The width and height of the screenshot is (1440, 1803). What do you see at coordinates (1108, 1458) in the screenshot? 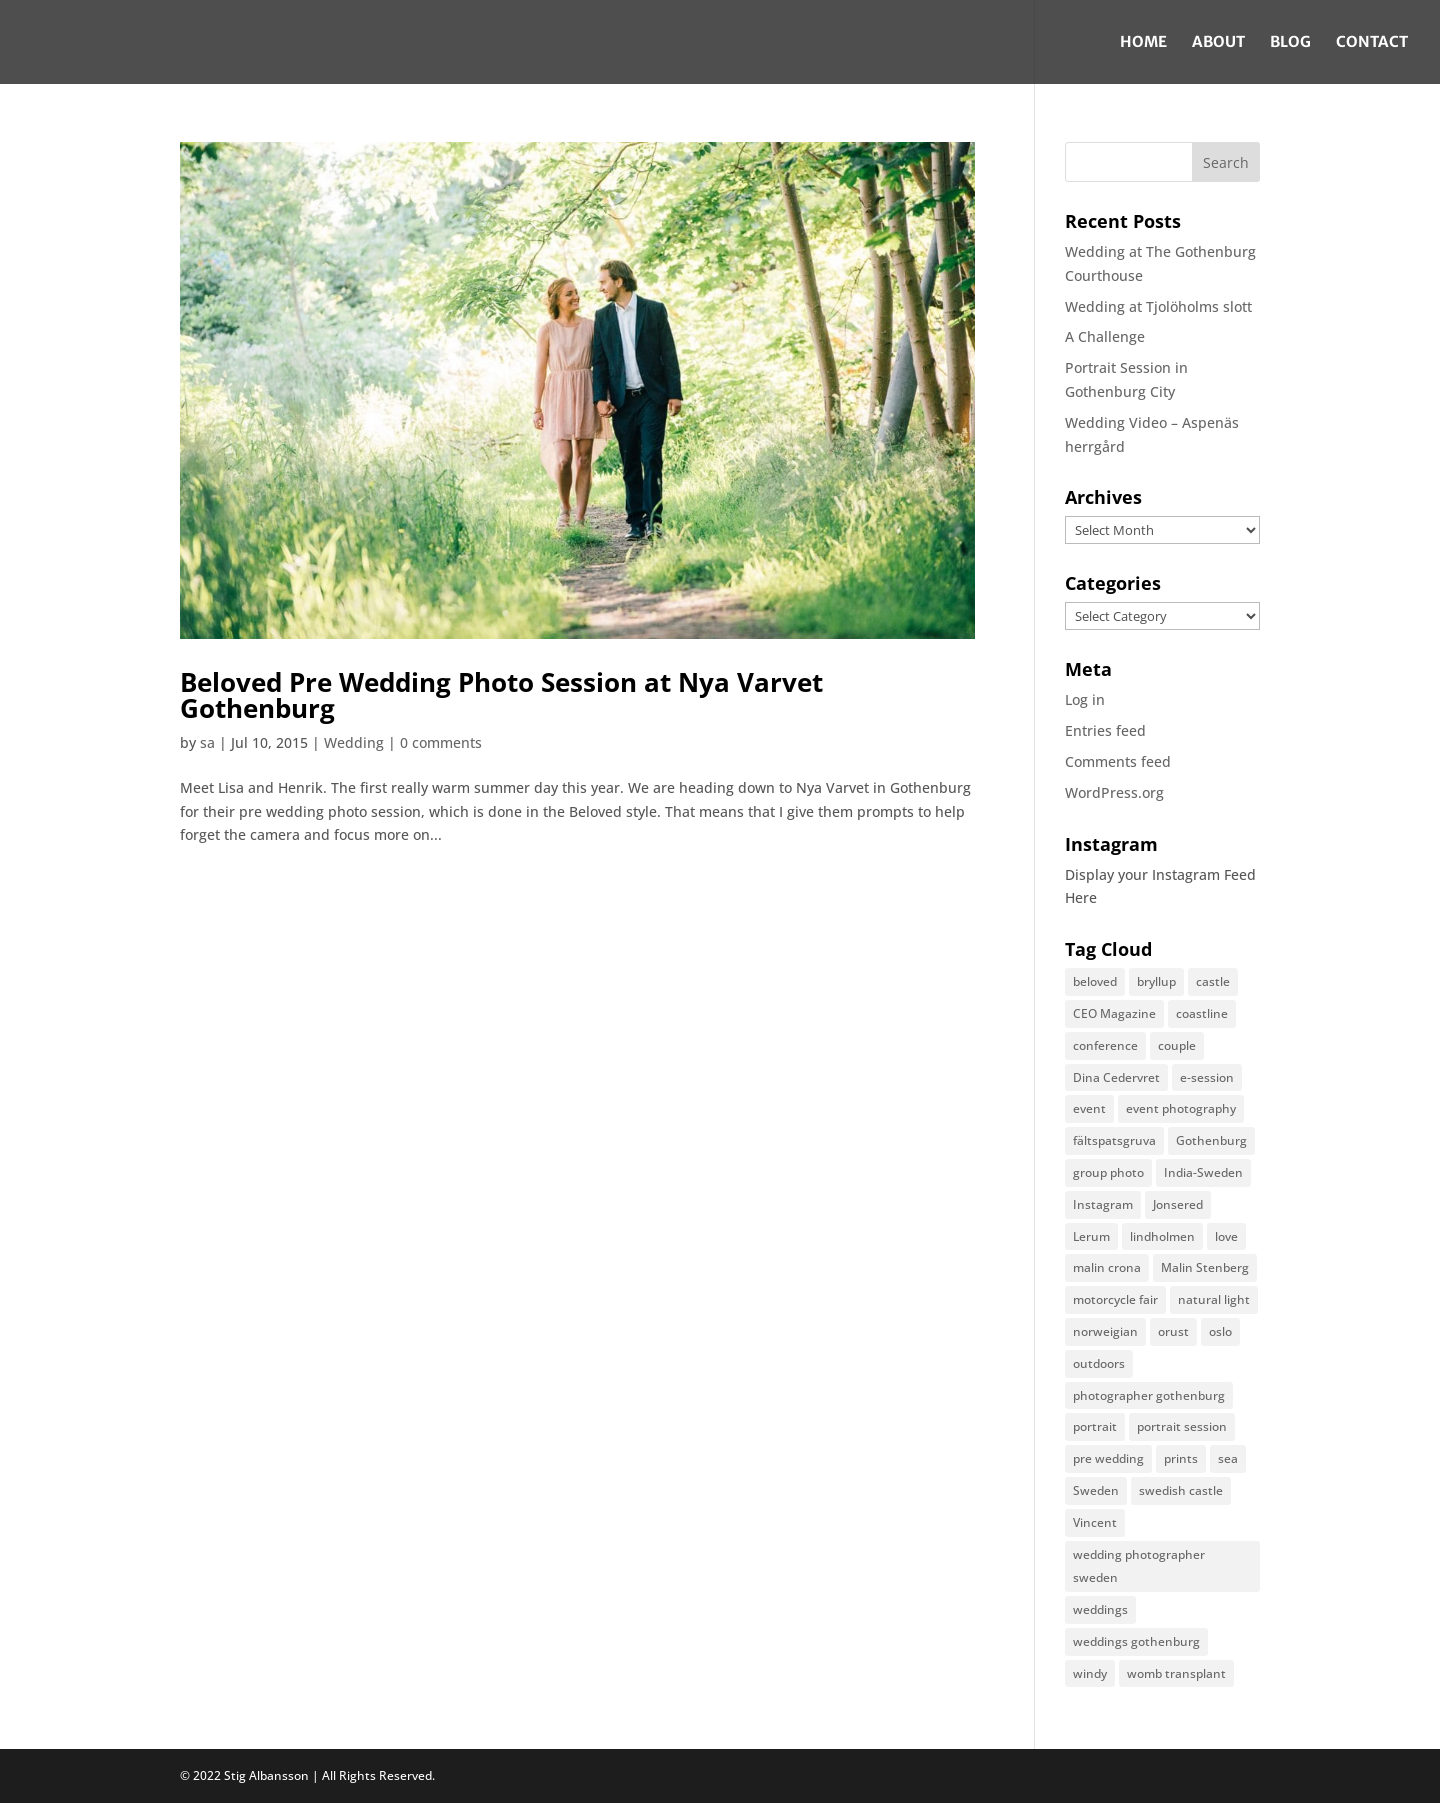
I see `pre wedding [pre wedding (1 item)]` at bounding box center [1108, 1458].